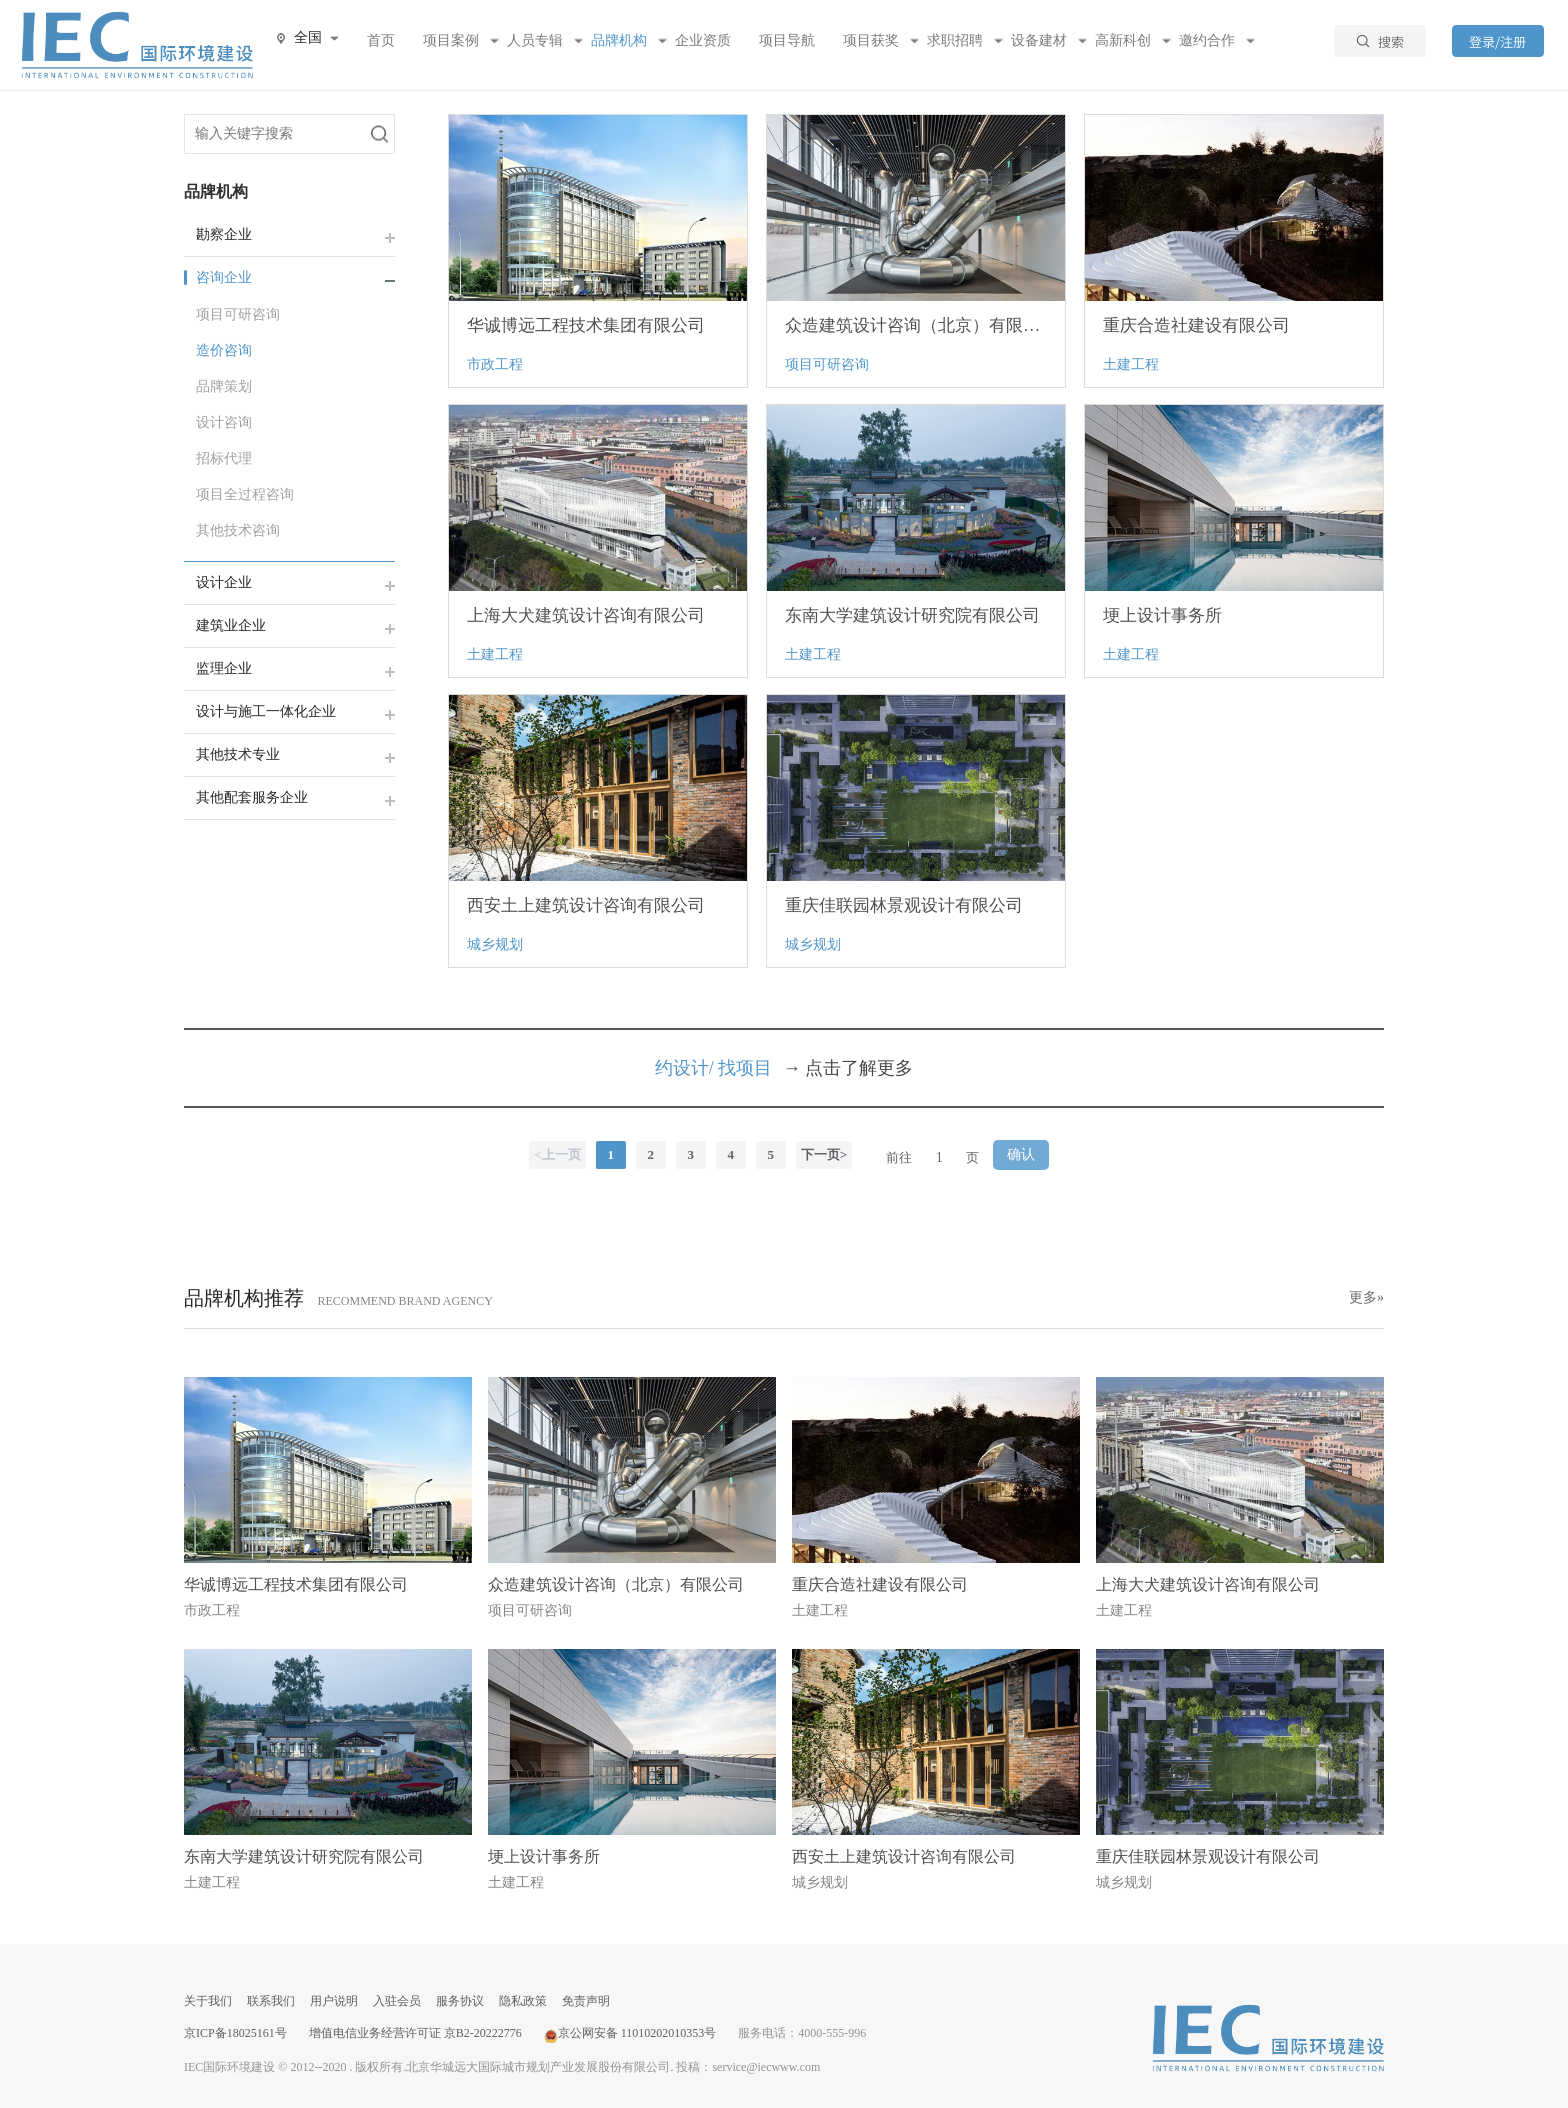  What do you see at coordinates (703, 40) in the screenshot?
I see `企业资质` at bounding box center [703, 40].